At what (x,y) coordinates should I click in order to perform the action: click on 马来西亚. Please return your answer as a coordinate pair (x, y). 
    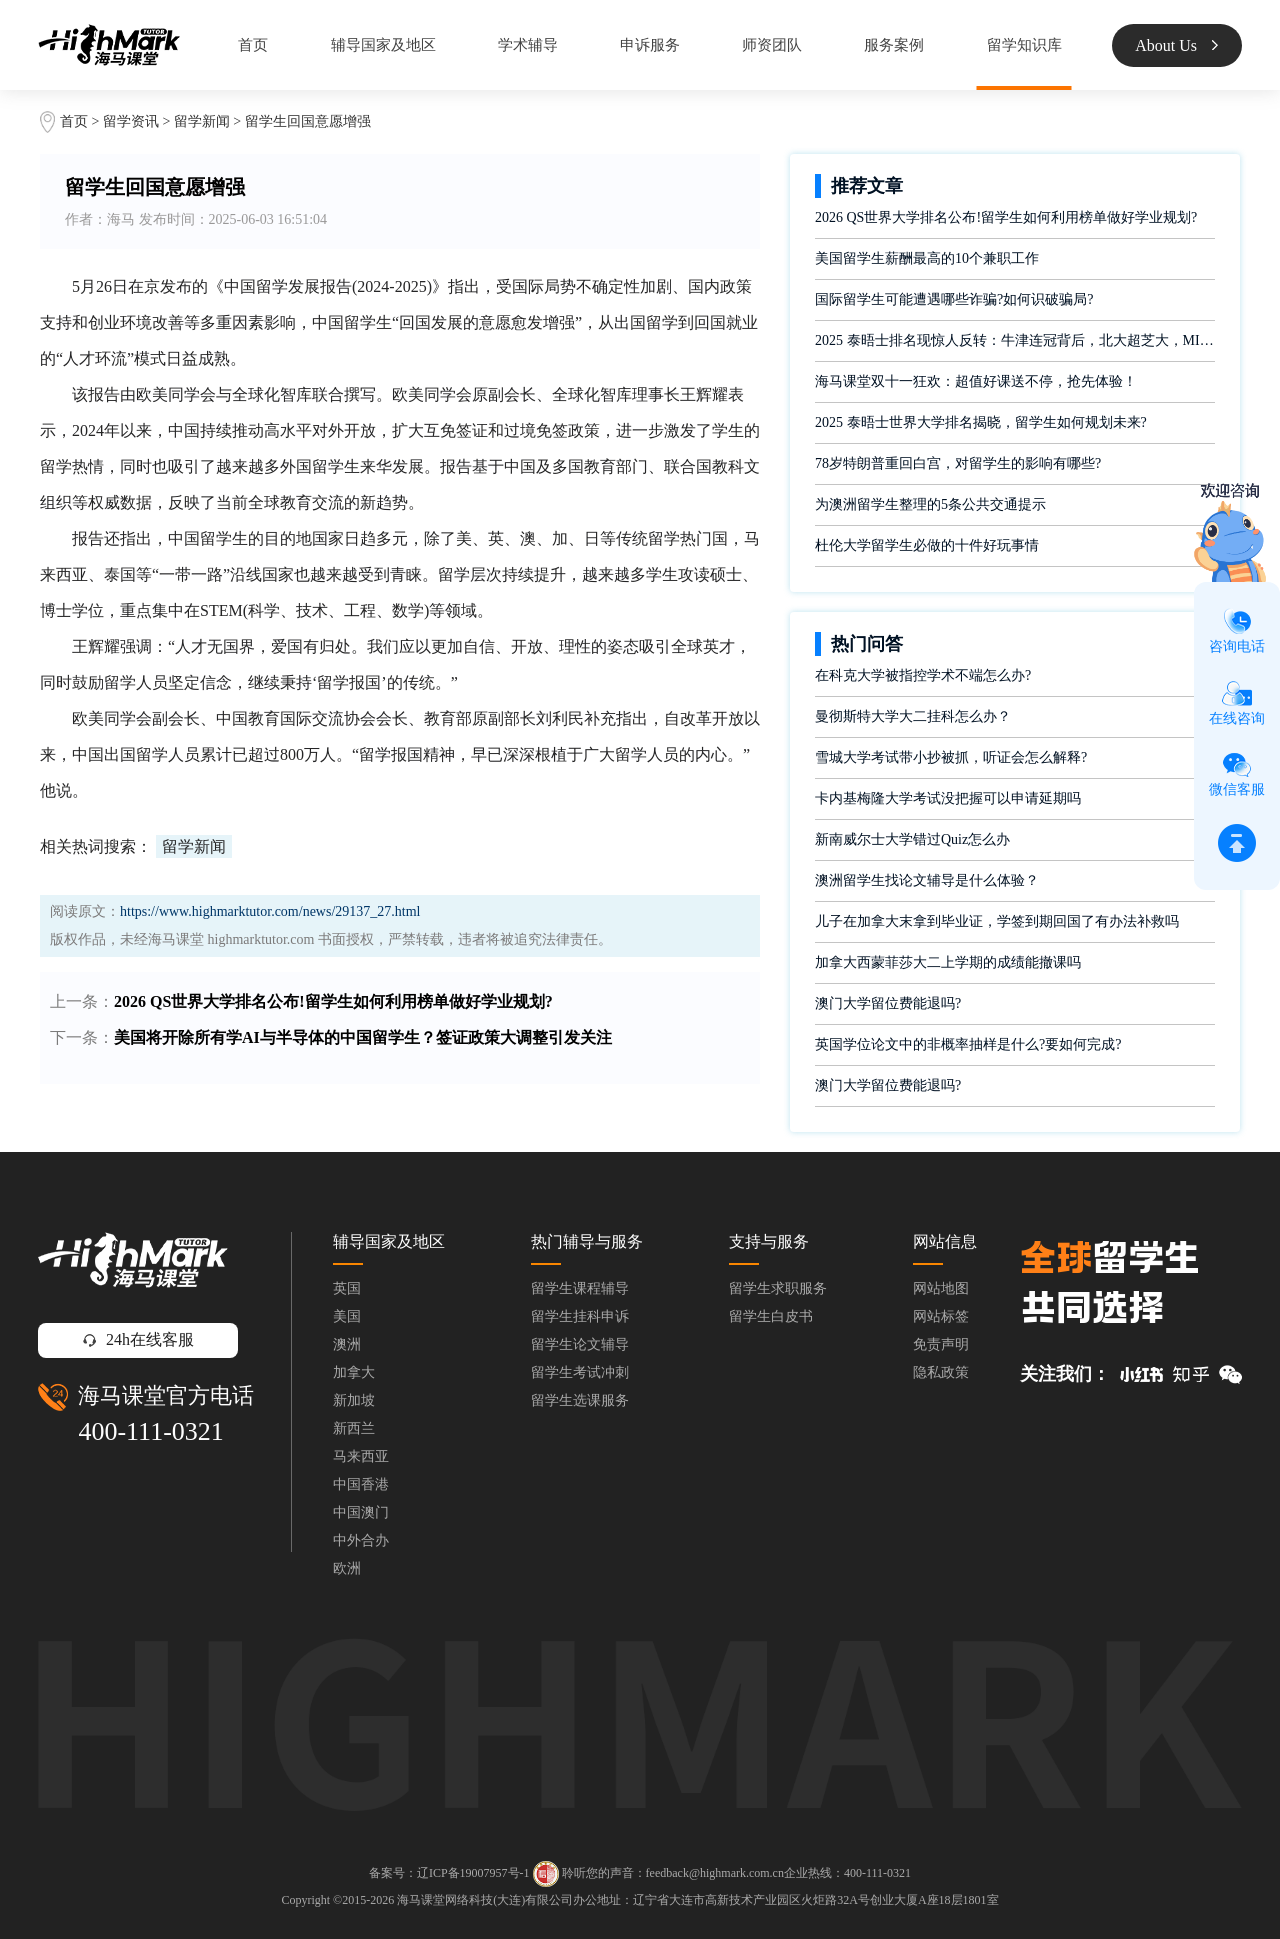
    Looking at the image, I should click on (361, 1456).